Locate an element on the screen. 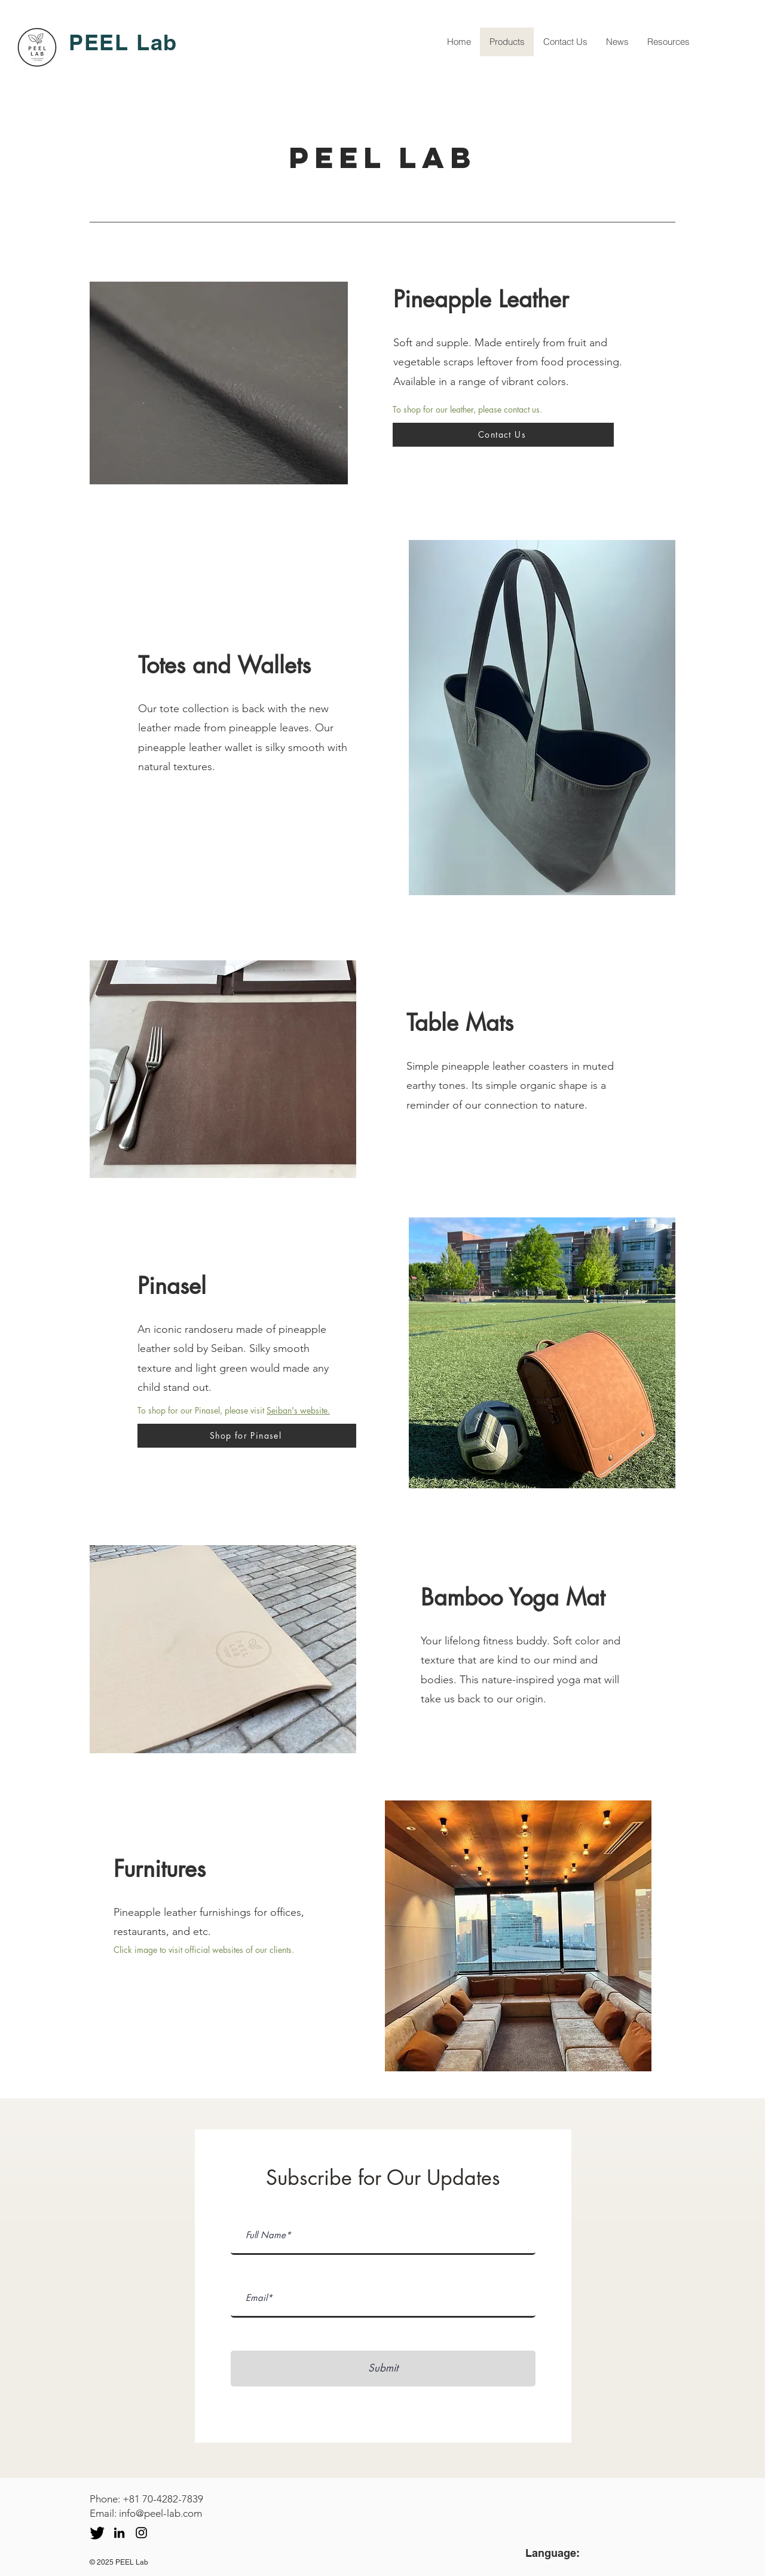 This screenshot has width=765, height=2576. [Instagram] is located at coordinates (141, 2532).